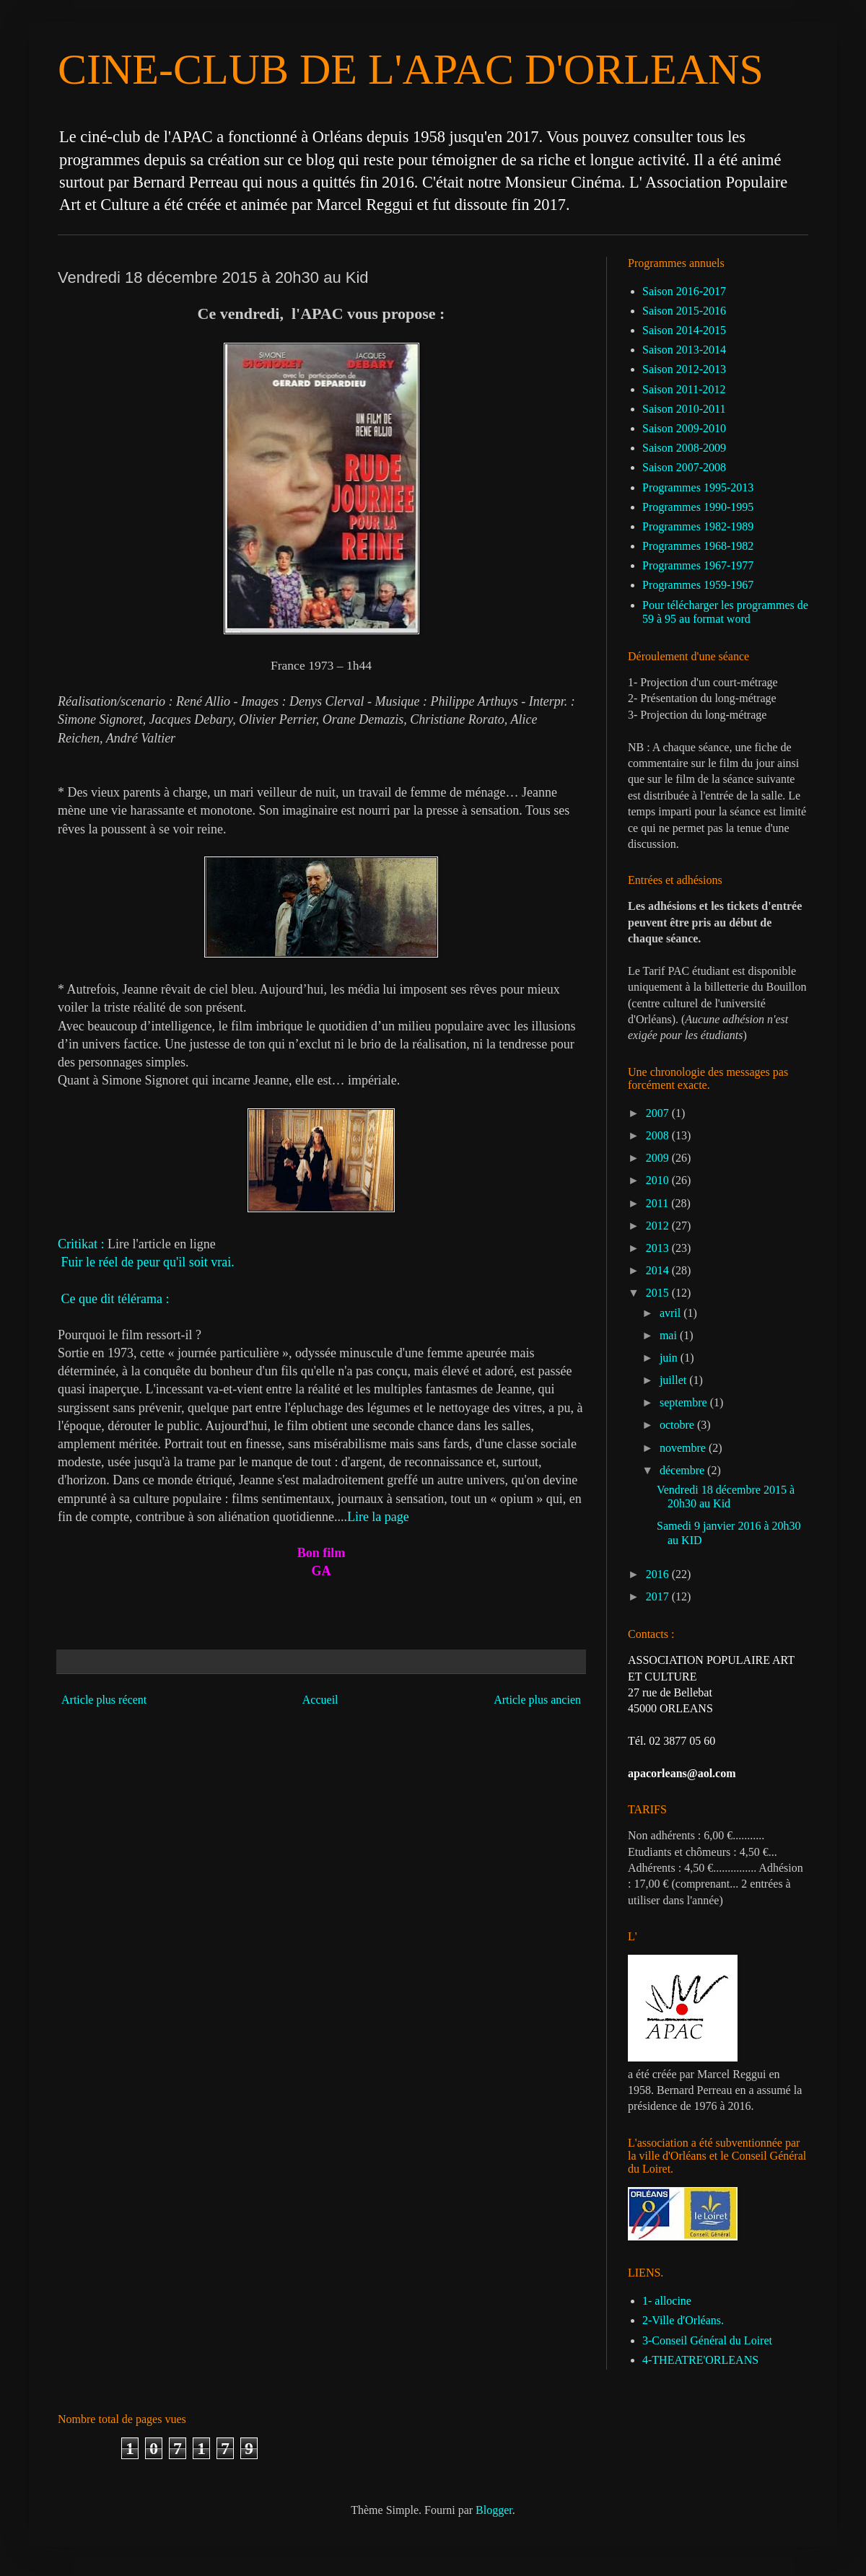 The image size is (866, 2576). Describe the element at coordinates (659, 1225) in the screenshot. I see `2012` at that location.